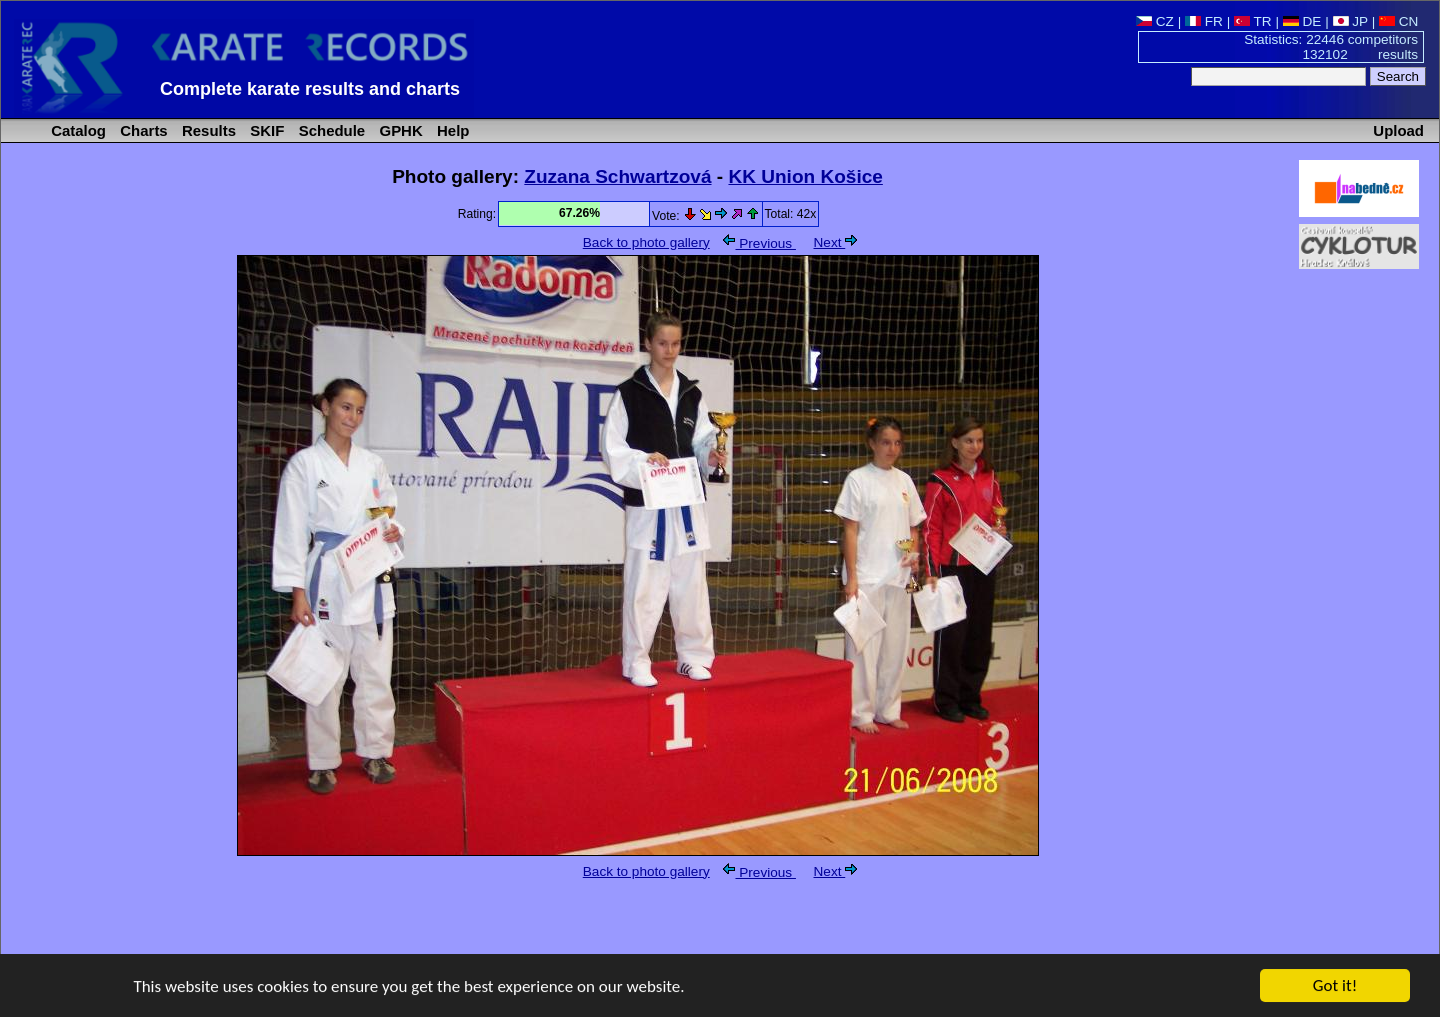 The height and width of the screenshot is (1017, 1440). What do you see at coordinates (451, 130) in the screenshot?
I see `Help` at bounding box center [451, 130].